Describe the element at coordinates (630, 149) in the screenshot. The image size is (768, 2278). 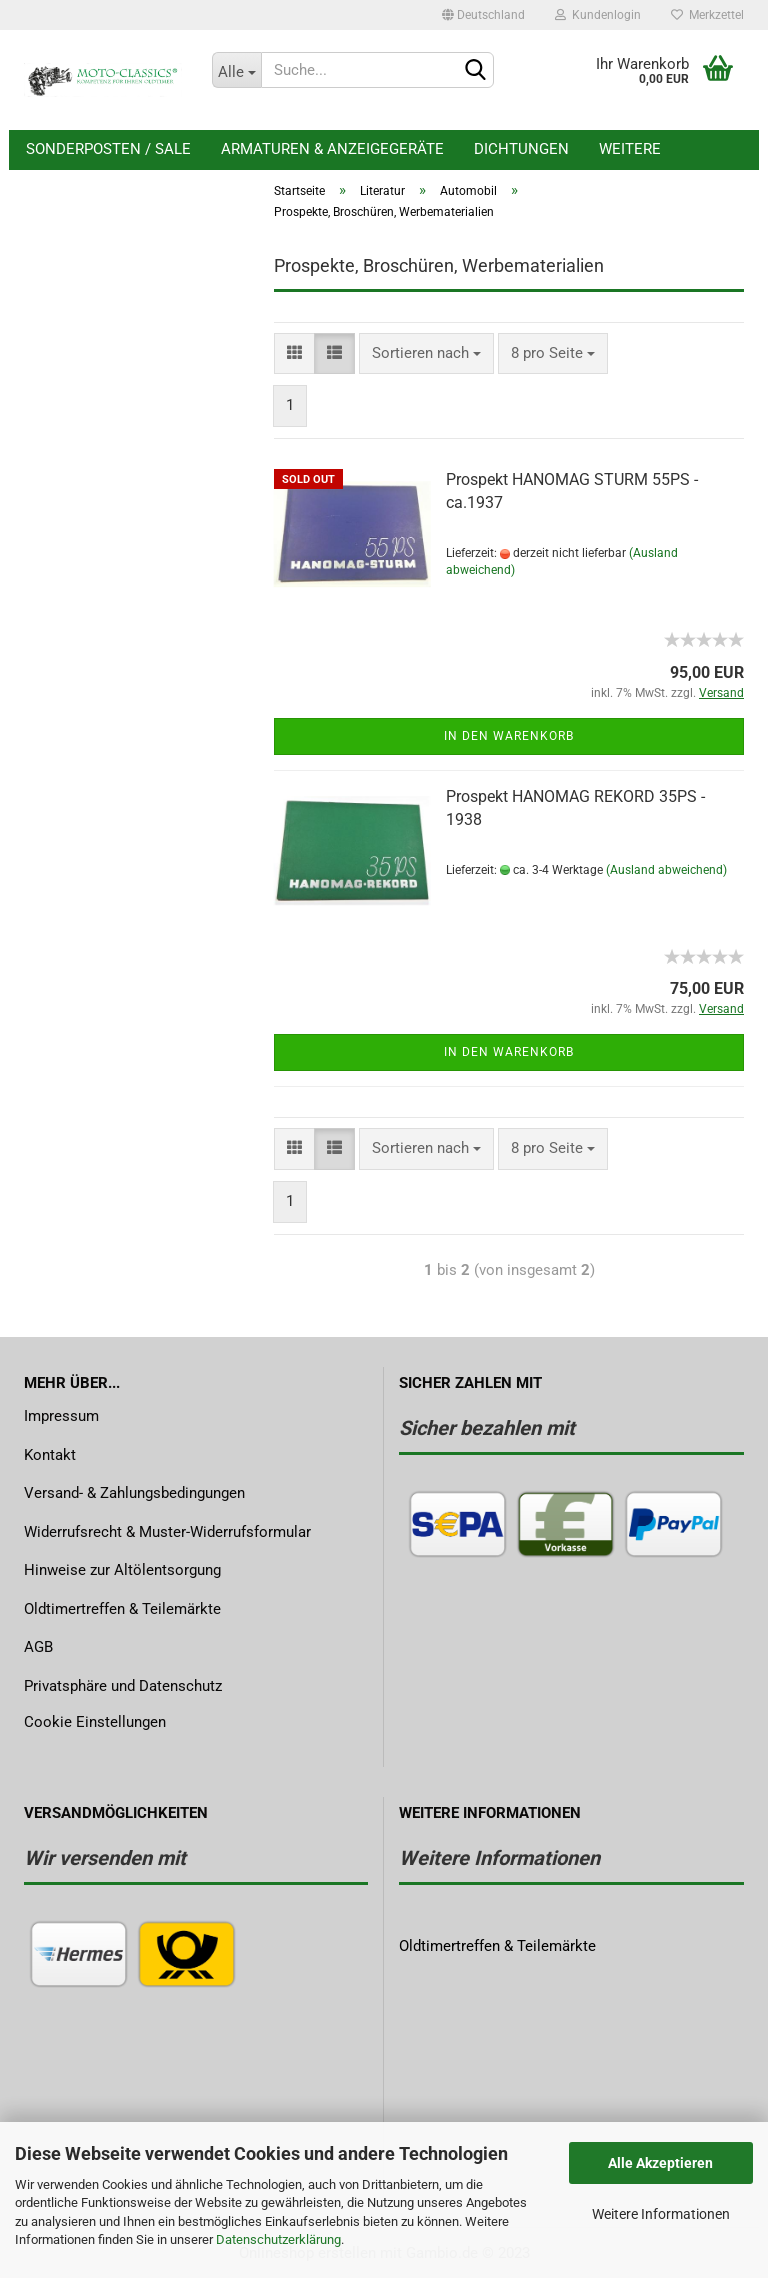
I see `Weitere` at that location.